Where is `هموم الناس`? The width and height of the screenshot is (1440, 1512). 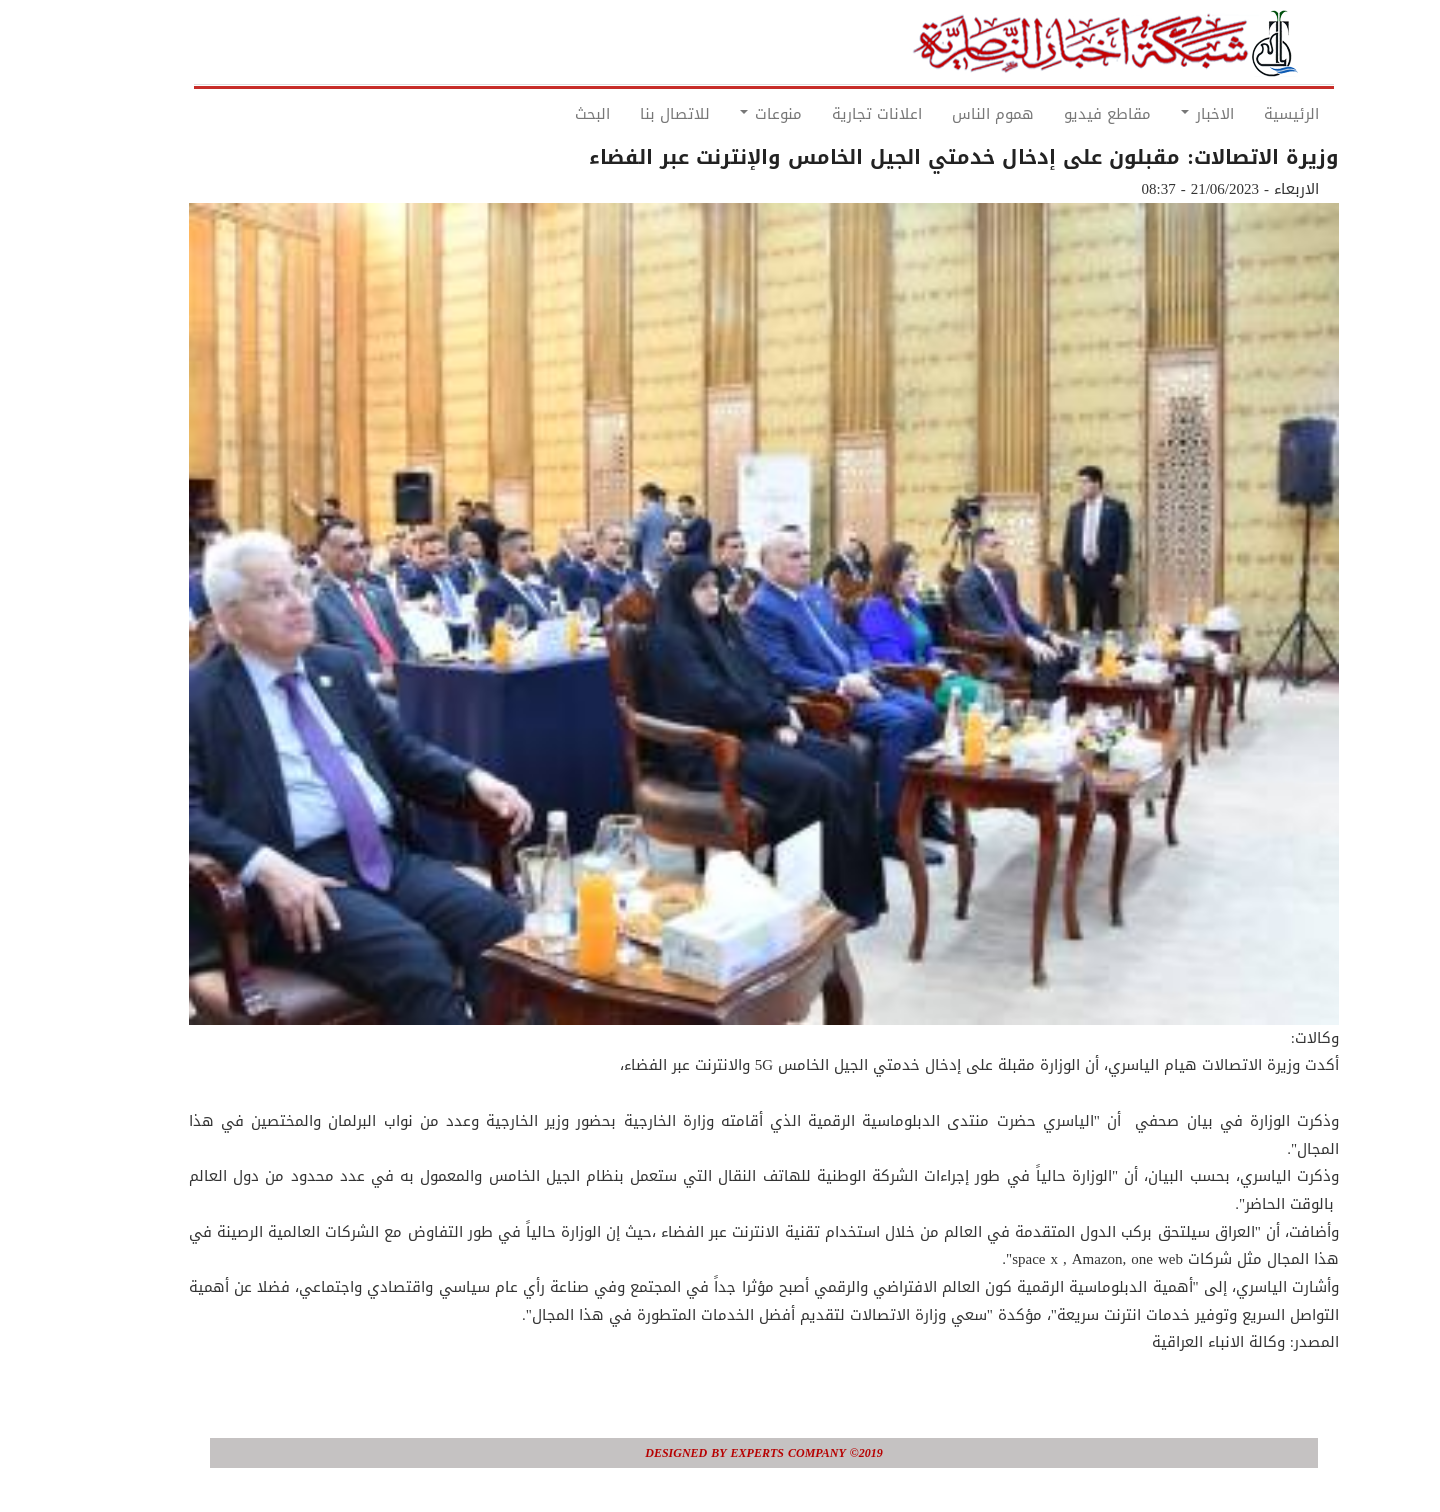
هموم الناس is located at coordinates (949, 114).